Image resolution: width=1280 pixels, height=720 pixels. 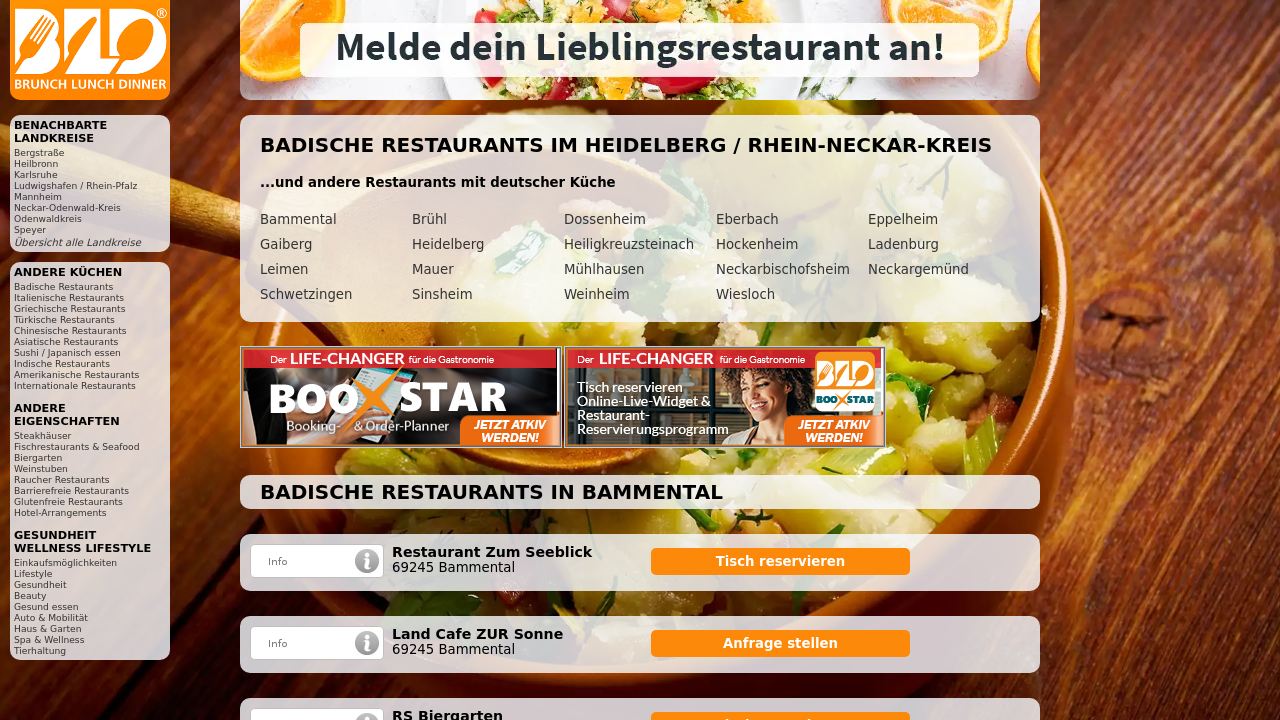 I want to click on Ludwigshafen / Rhein-Pfalz, so click(x=75, y=185).